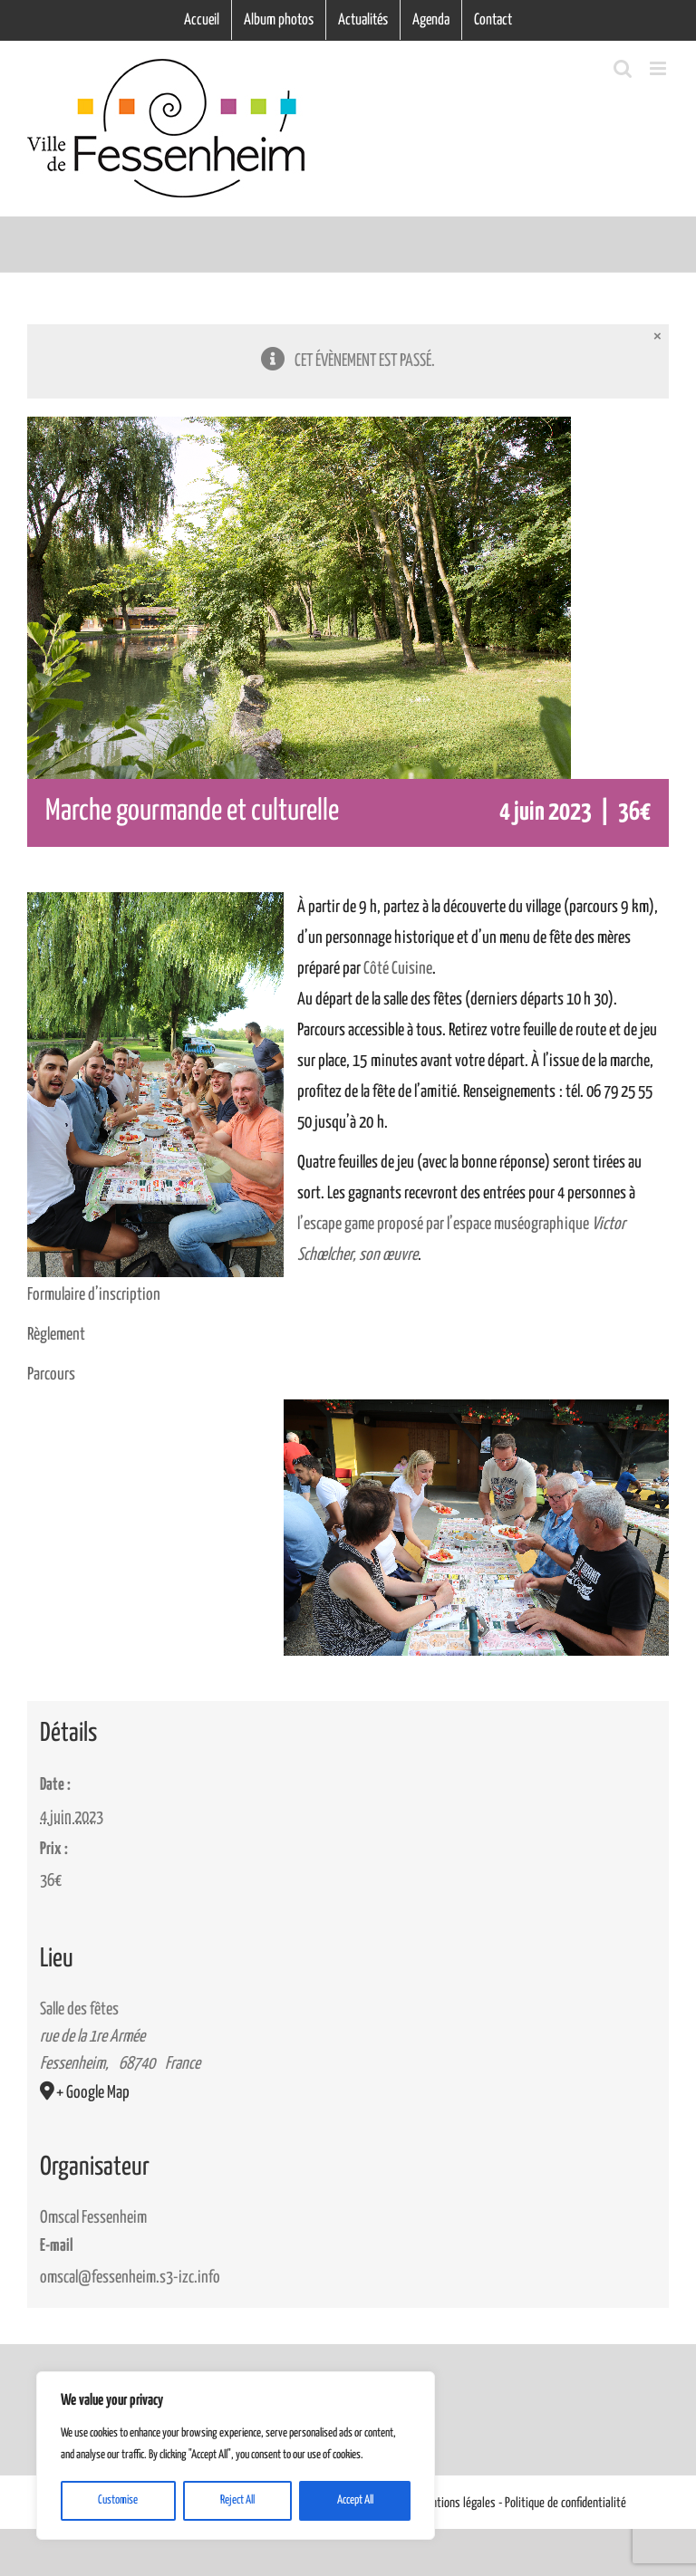 This screenshot has height=2576, width=696. What do you see at coordinates (659, 68) in the screenshot?
I see `[Afficher/masquer le menu mobile]` at bounding box center [659, 68].